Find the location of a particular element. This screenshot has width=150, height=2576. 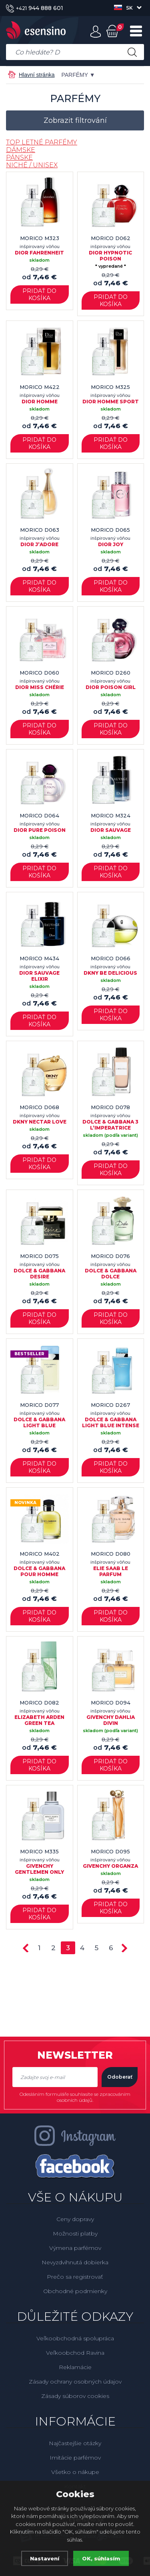

Ceny dopravy is located at coordinates (75, 2219).